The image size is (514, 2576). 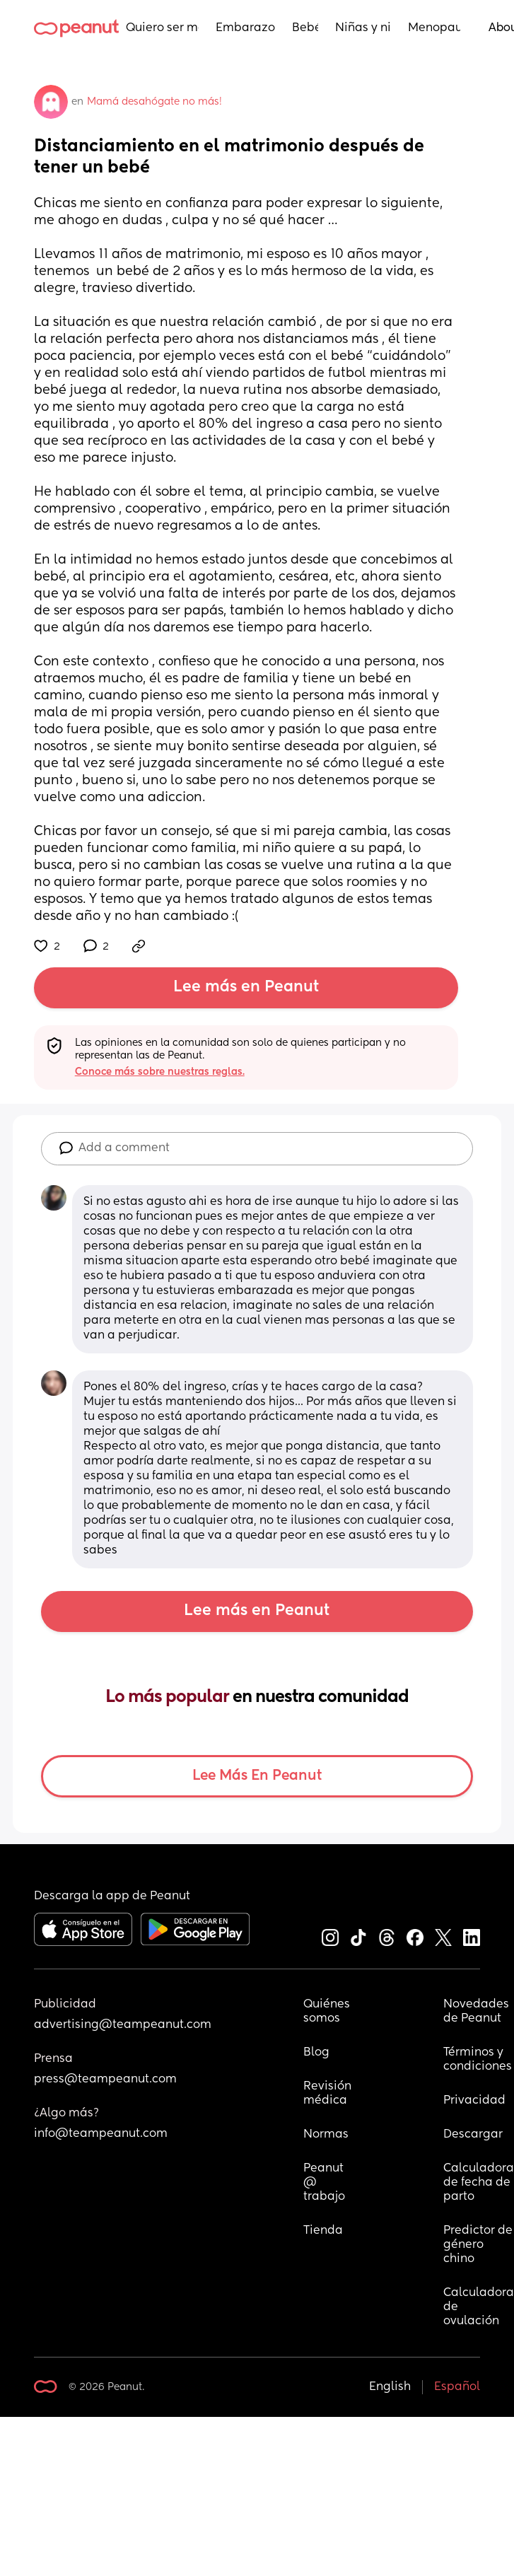 What do you see at coordinates (474, 2100) in the screenshot?
I see `Privacidad` at bounding box center [474, 2100].